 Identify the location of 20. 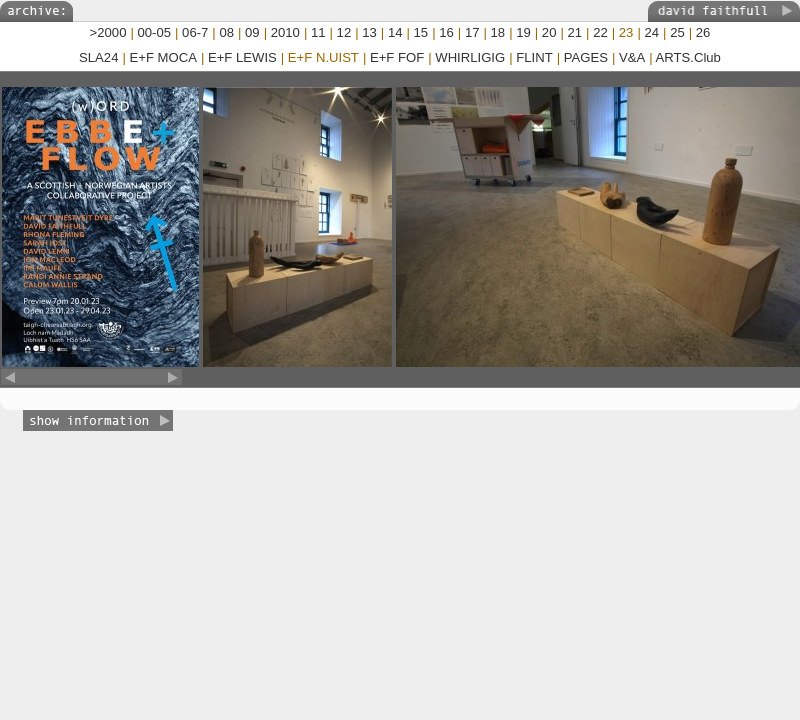
(549, 32).